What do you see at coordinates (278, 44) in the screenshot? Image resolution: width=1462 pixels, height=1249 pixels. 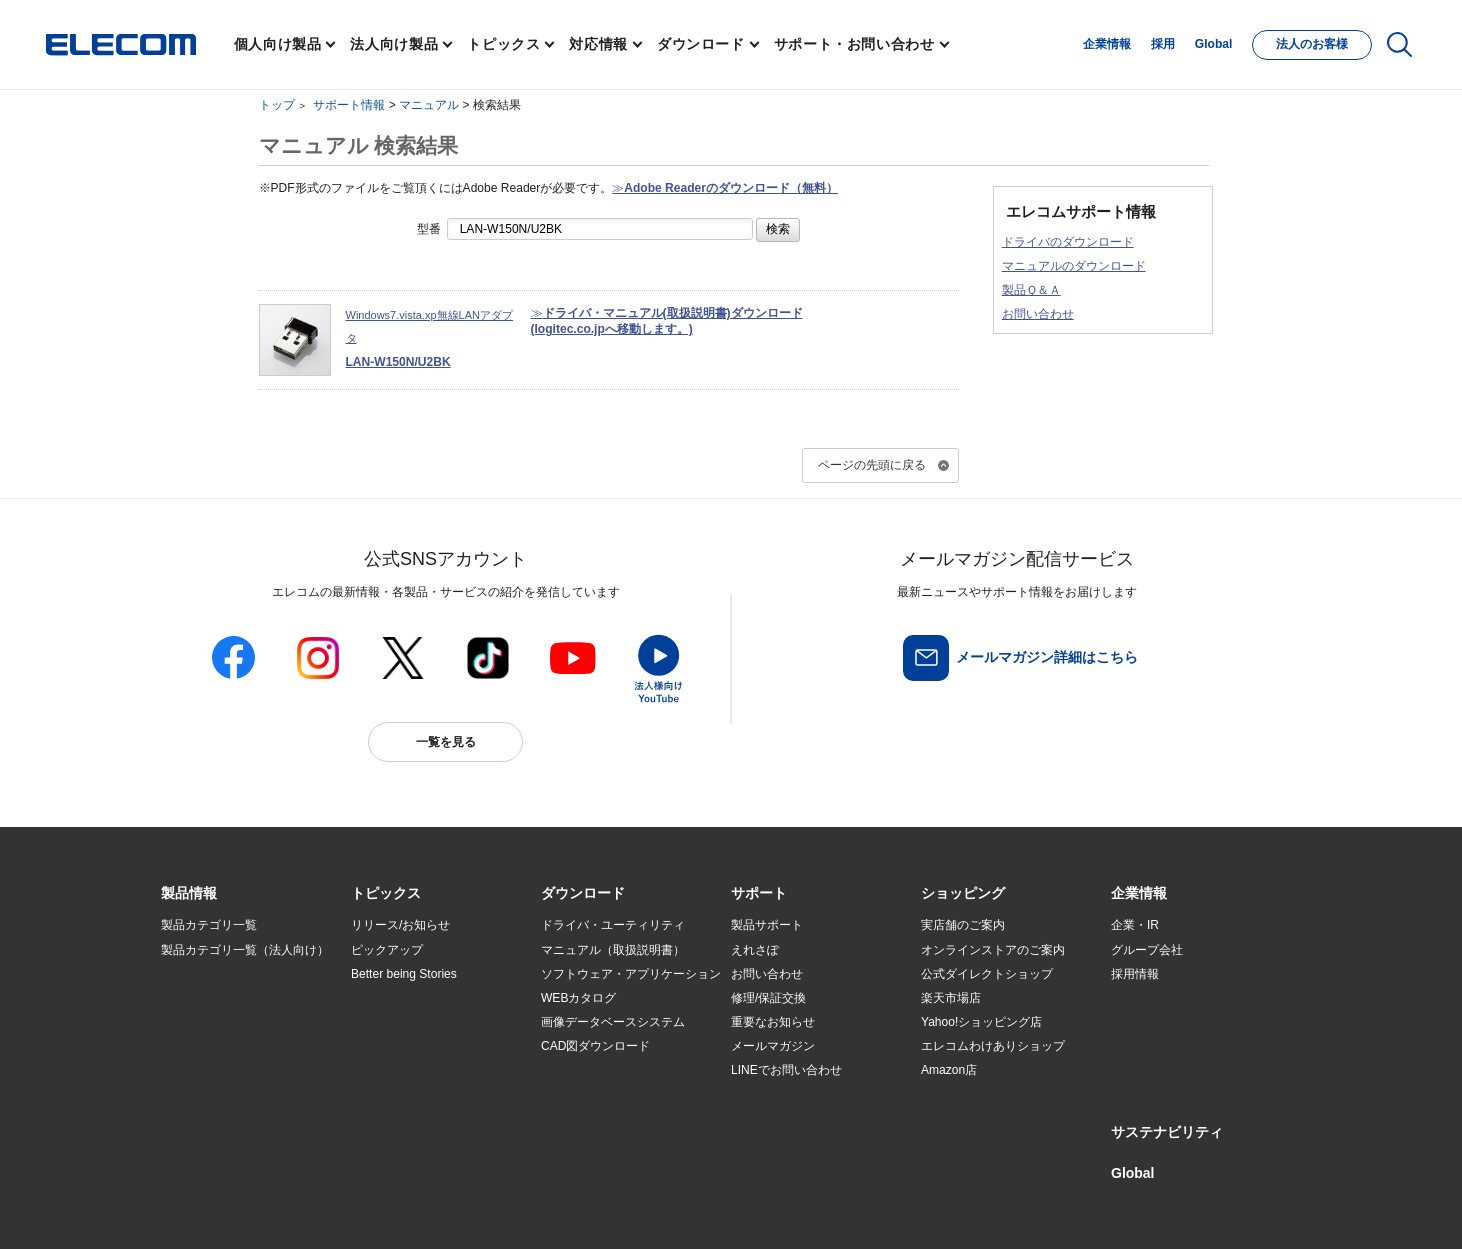 I see `個人向け製品` at bounding box center [278, 44].